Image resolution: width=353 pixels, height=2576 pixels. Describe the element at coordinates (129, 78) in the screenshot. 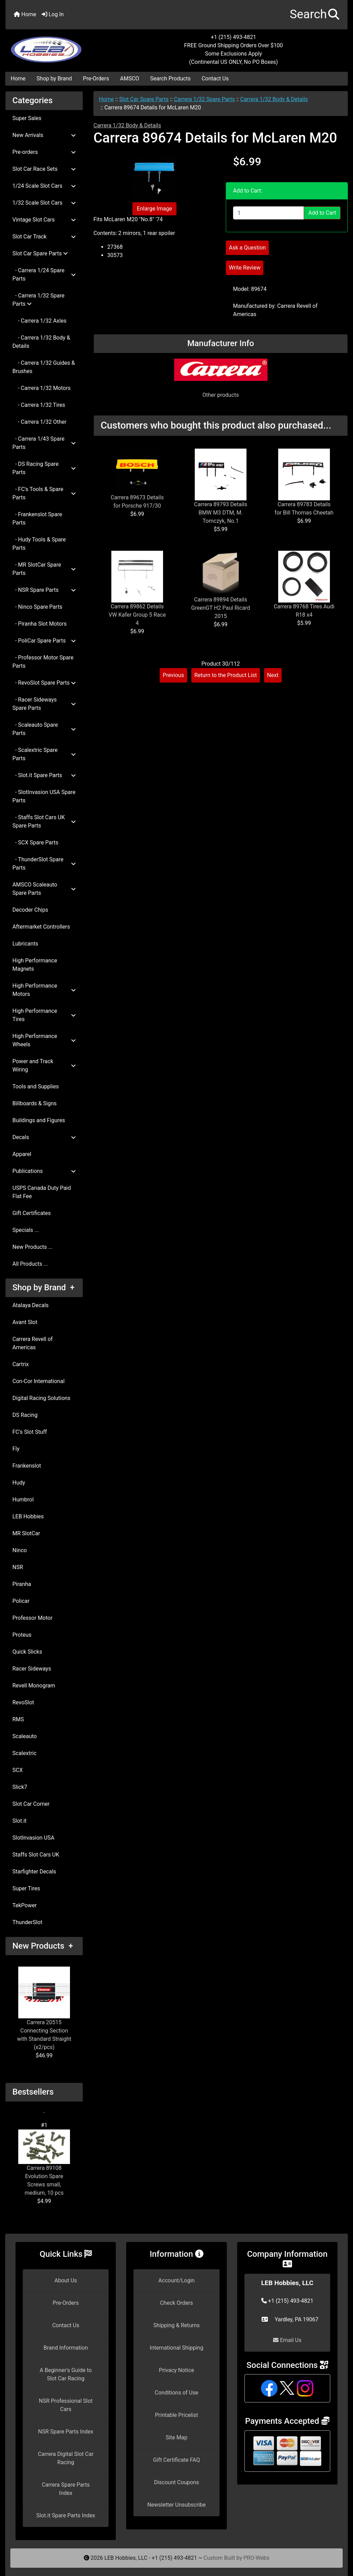

I see `AMSCO` at that location.